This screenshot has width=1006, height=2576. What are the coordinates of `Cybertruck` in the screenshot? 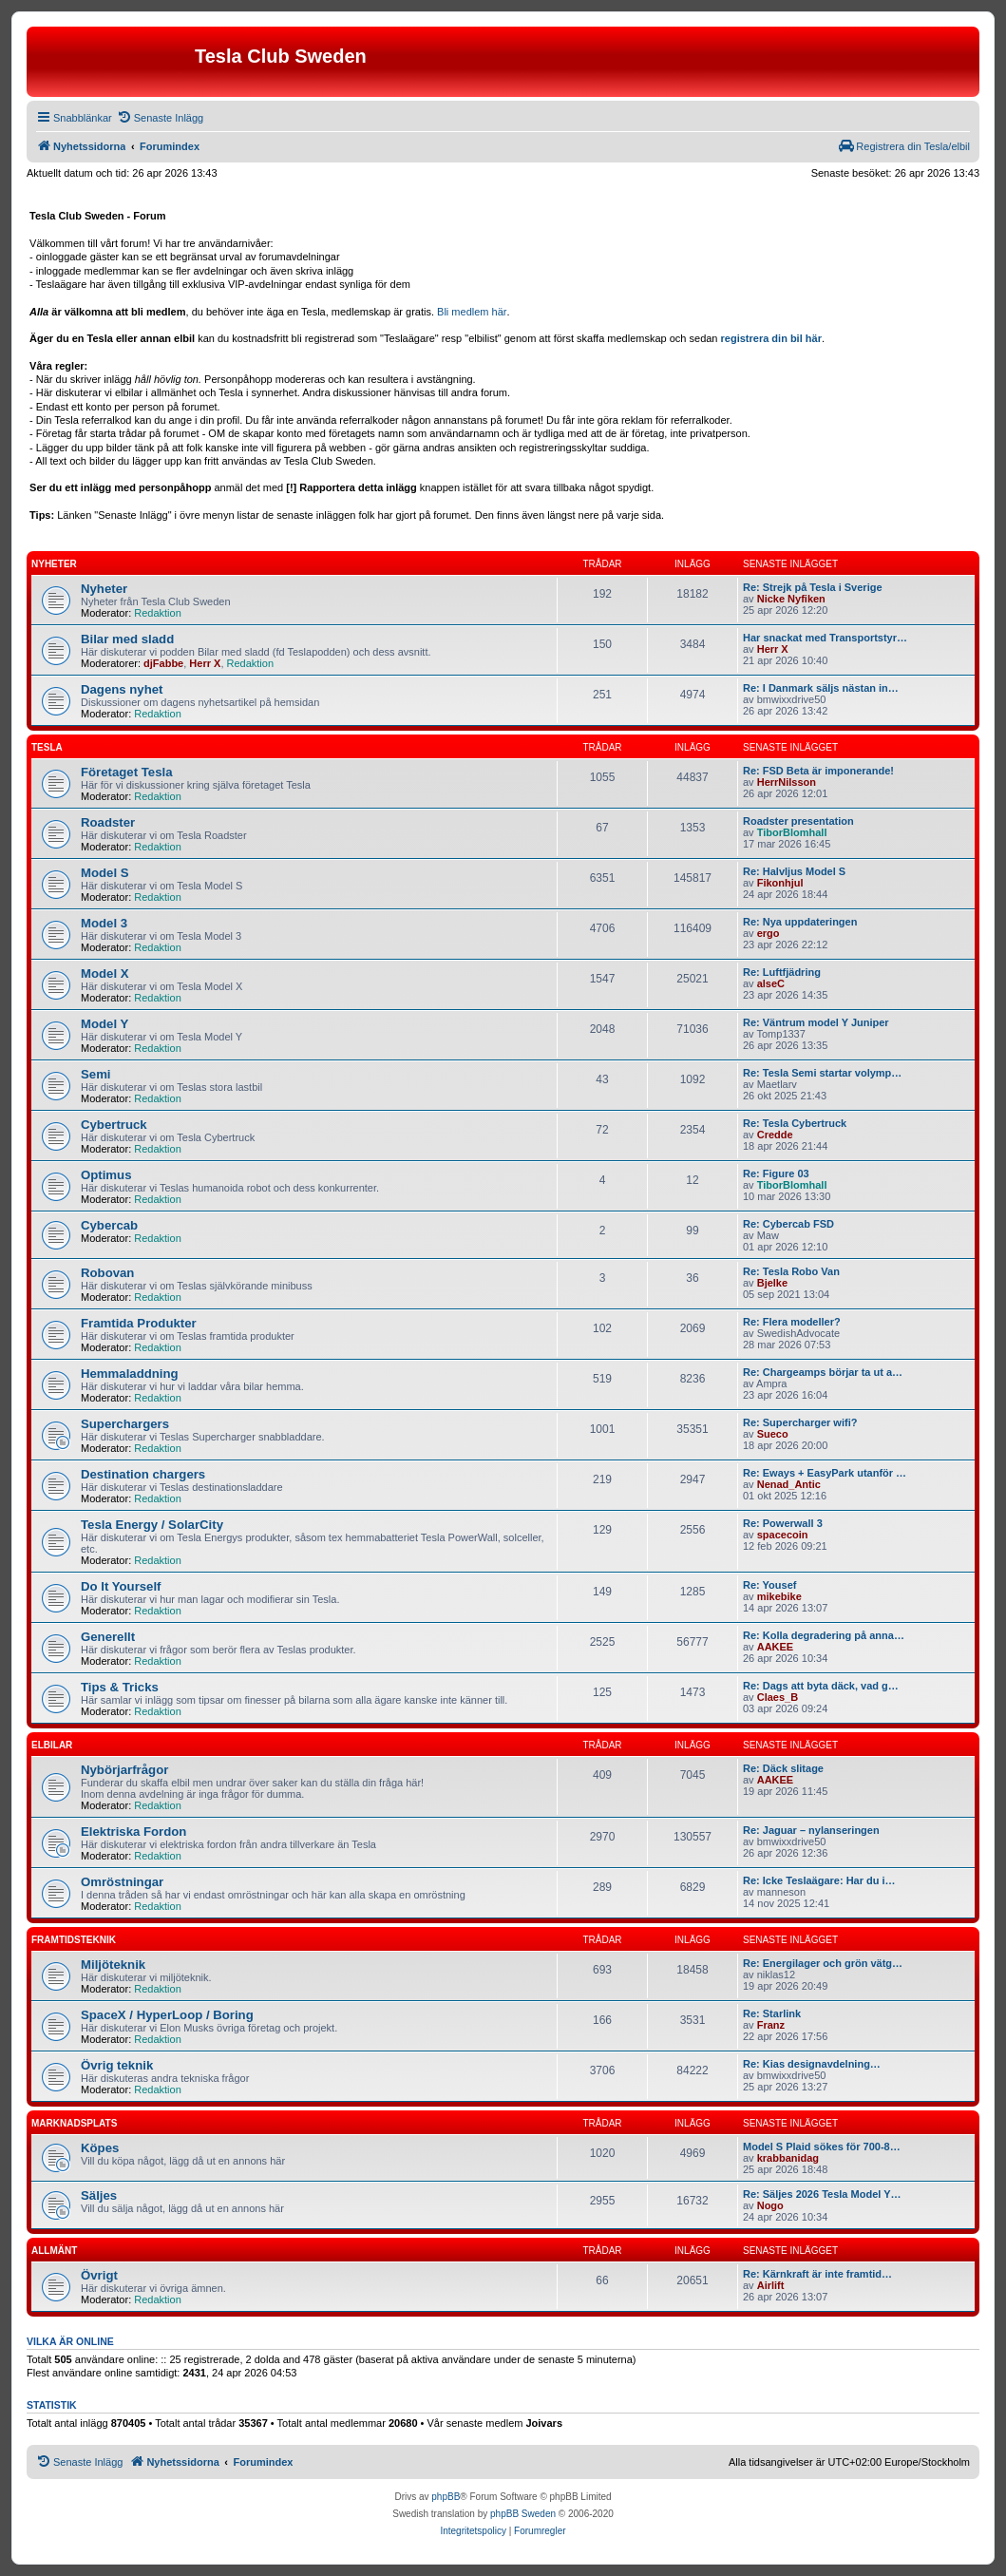 It's located at (114, 1124).